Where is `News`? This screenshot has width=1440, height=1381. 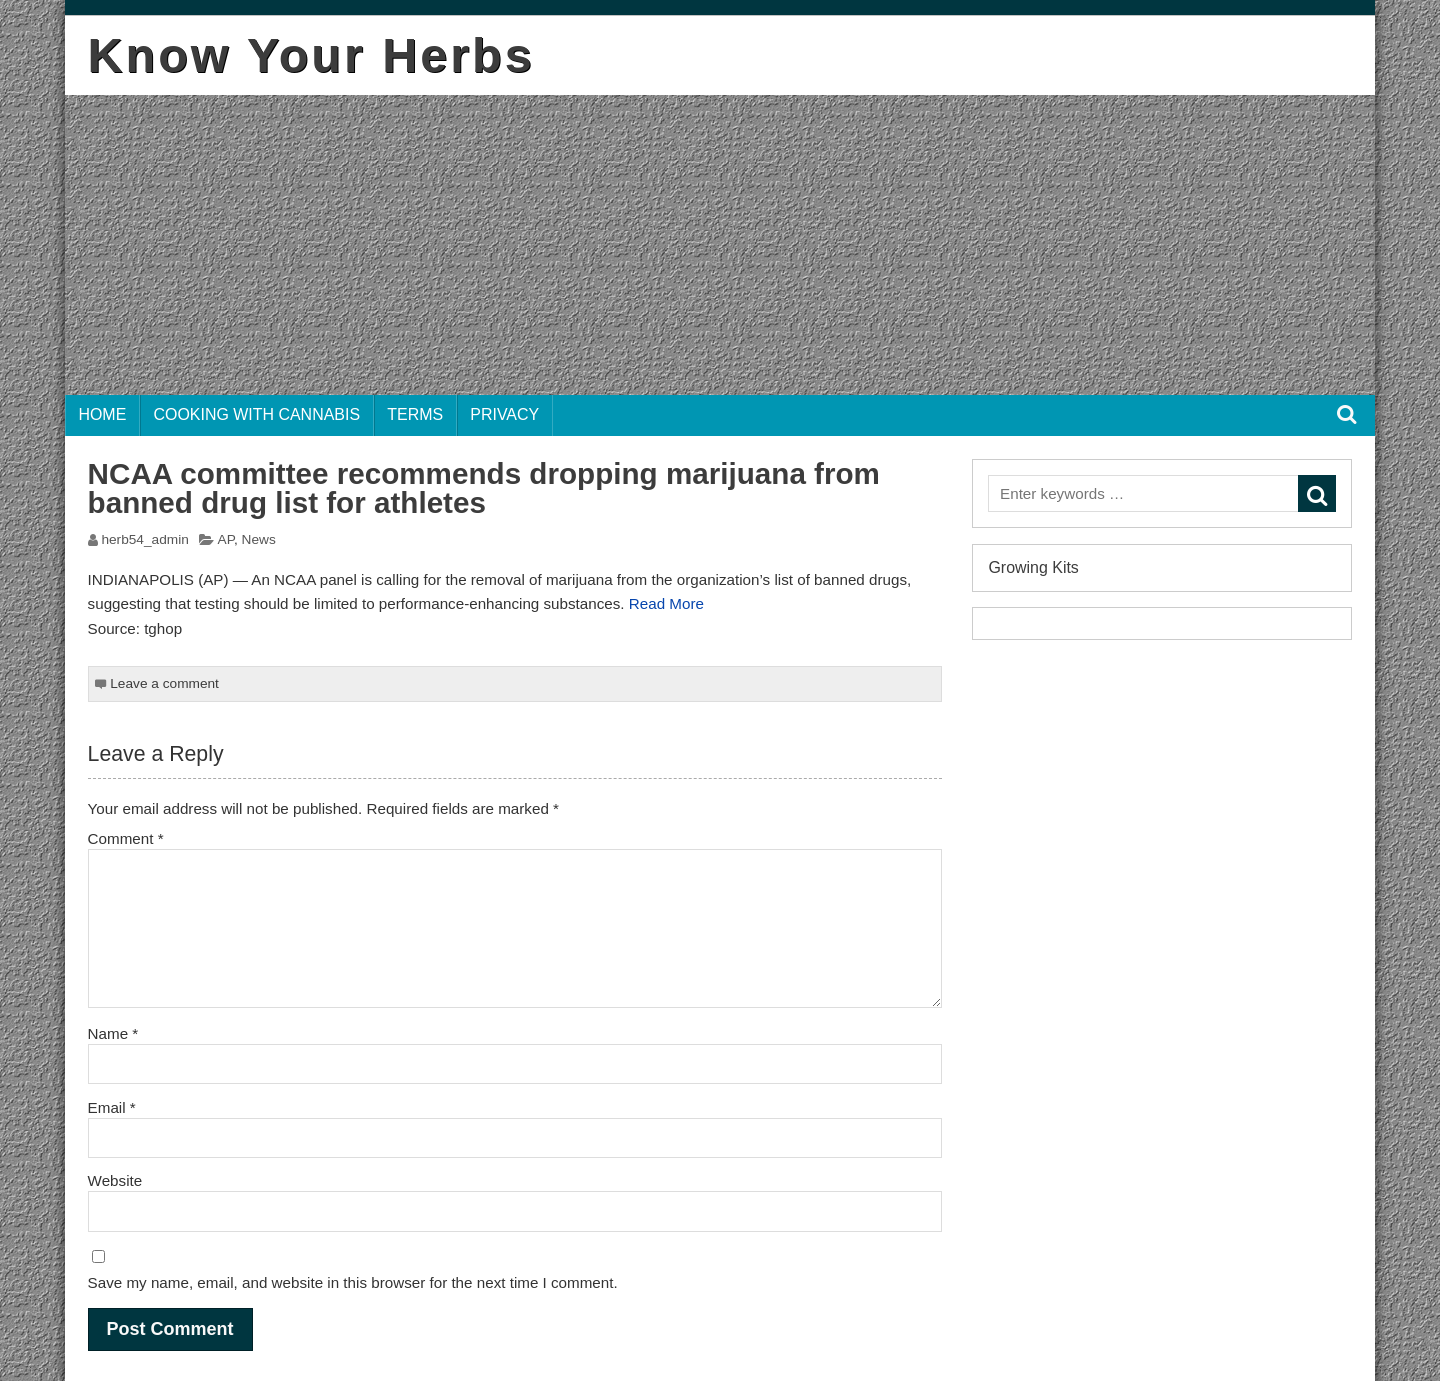 News is located at coordinates (259, 539).